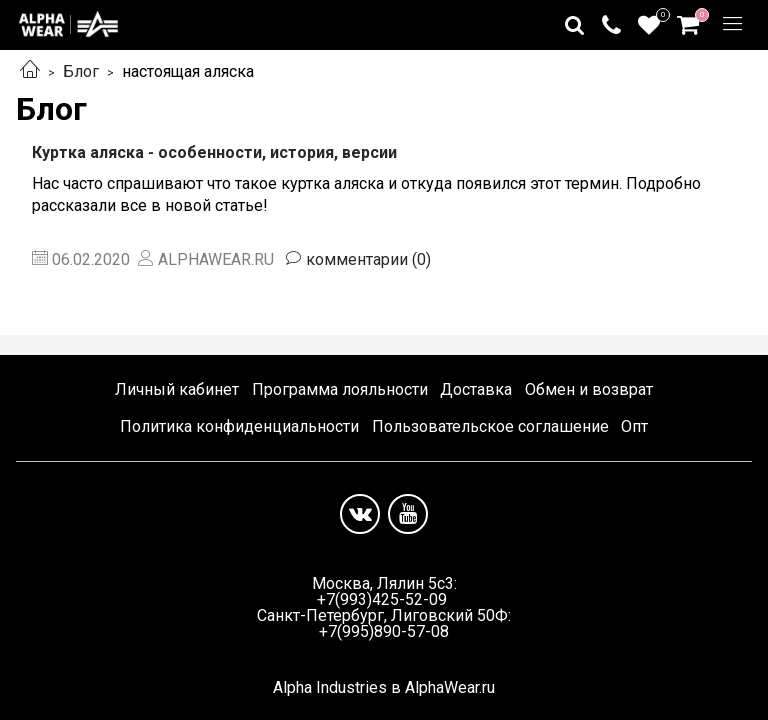  What do you see at coordinates (634, 426) in the screenshot?
I see `Опт` at bounding box center [634, 426].